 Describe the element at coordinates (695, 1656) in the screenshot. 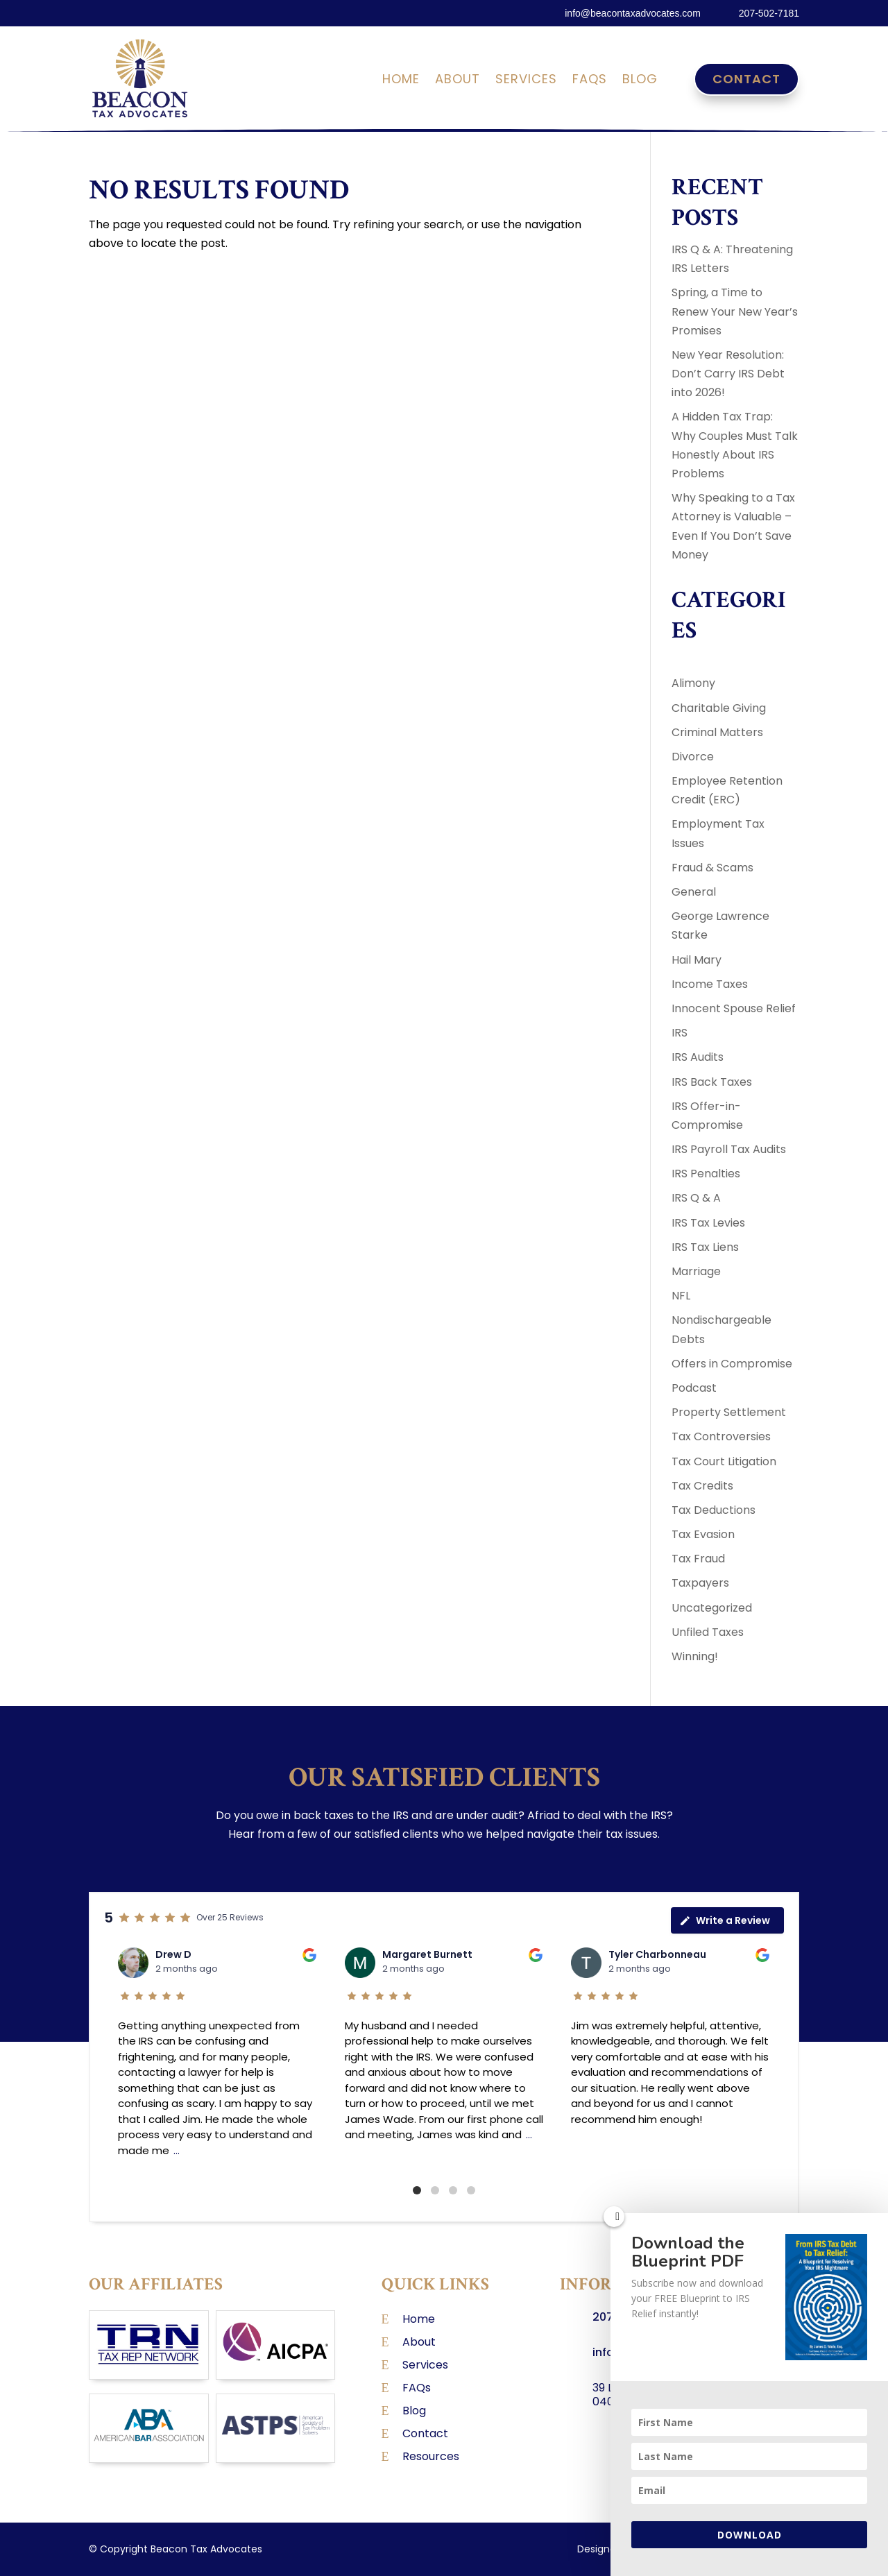

I see `Winning!` at that location.